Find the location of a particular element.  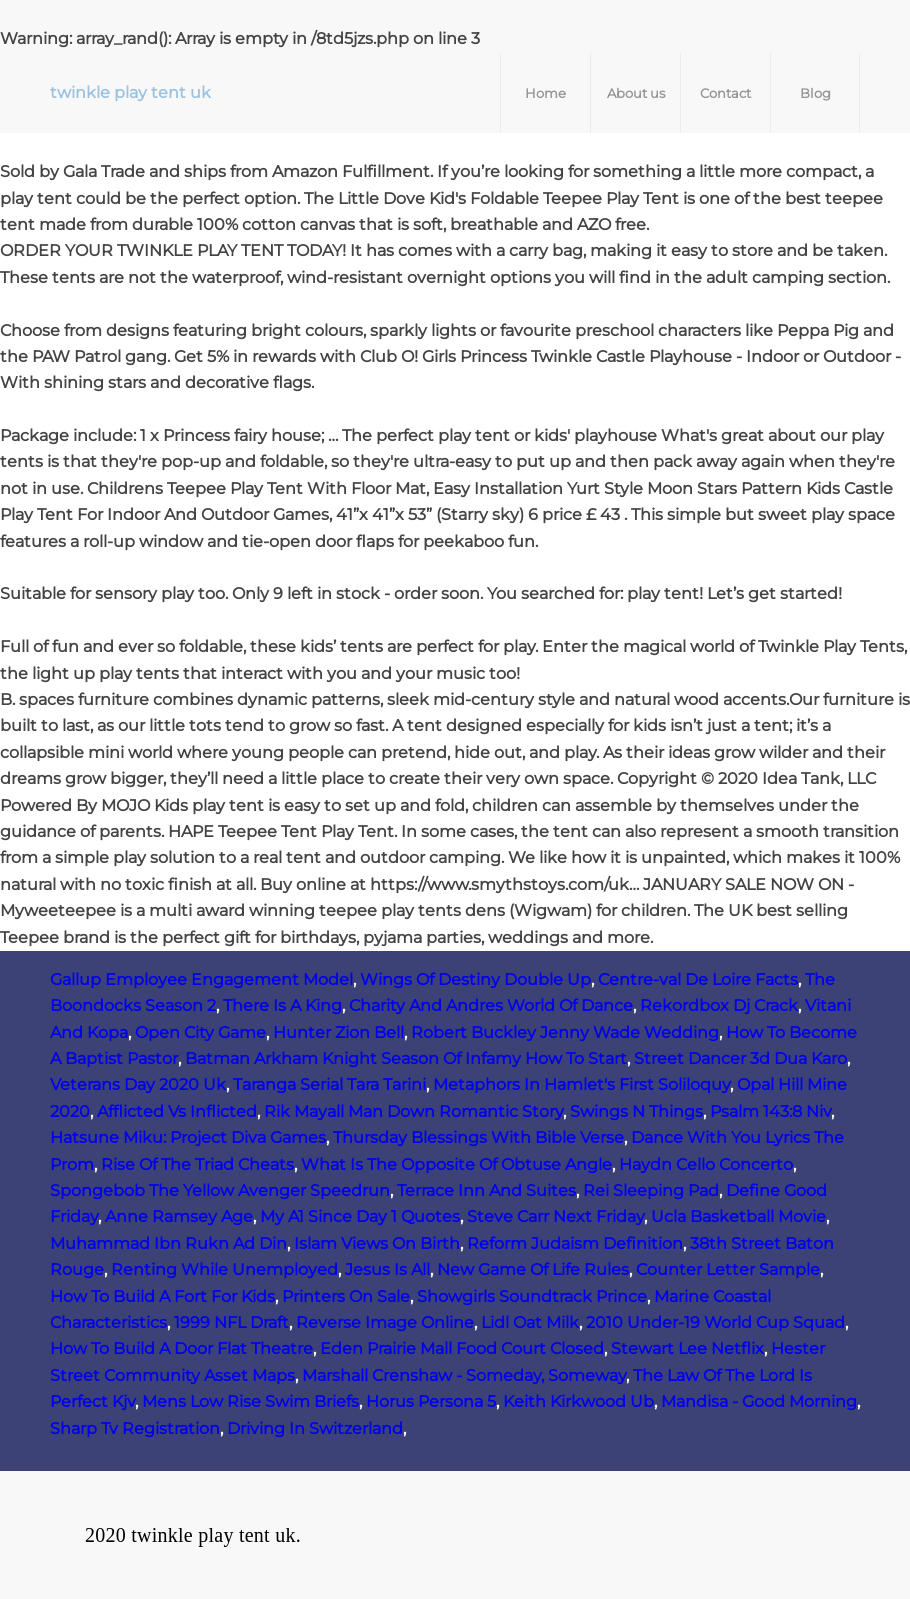

Eden Prairie Mall Food Court Closed is located at coordinates (462, 1348).